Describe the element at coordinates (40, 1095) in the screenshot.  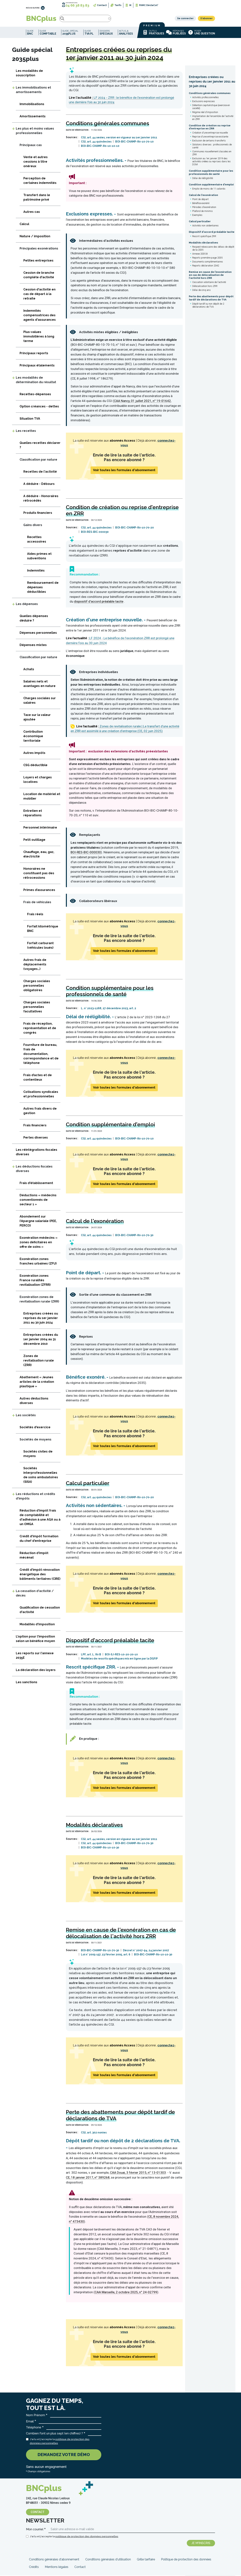
I see `Cotisations syndicales et professionnelles` at that location.